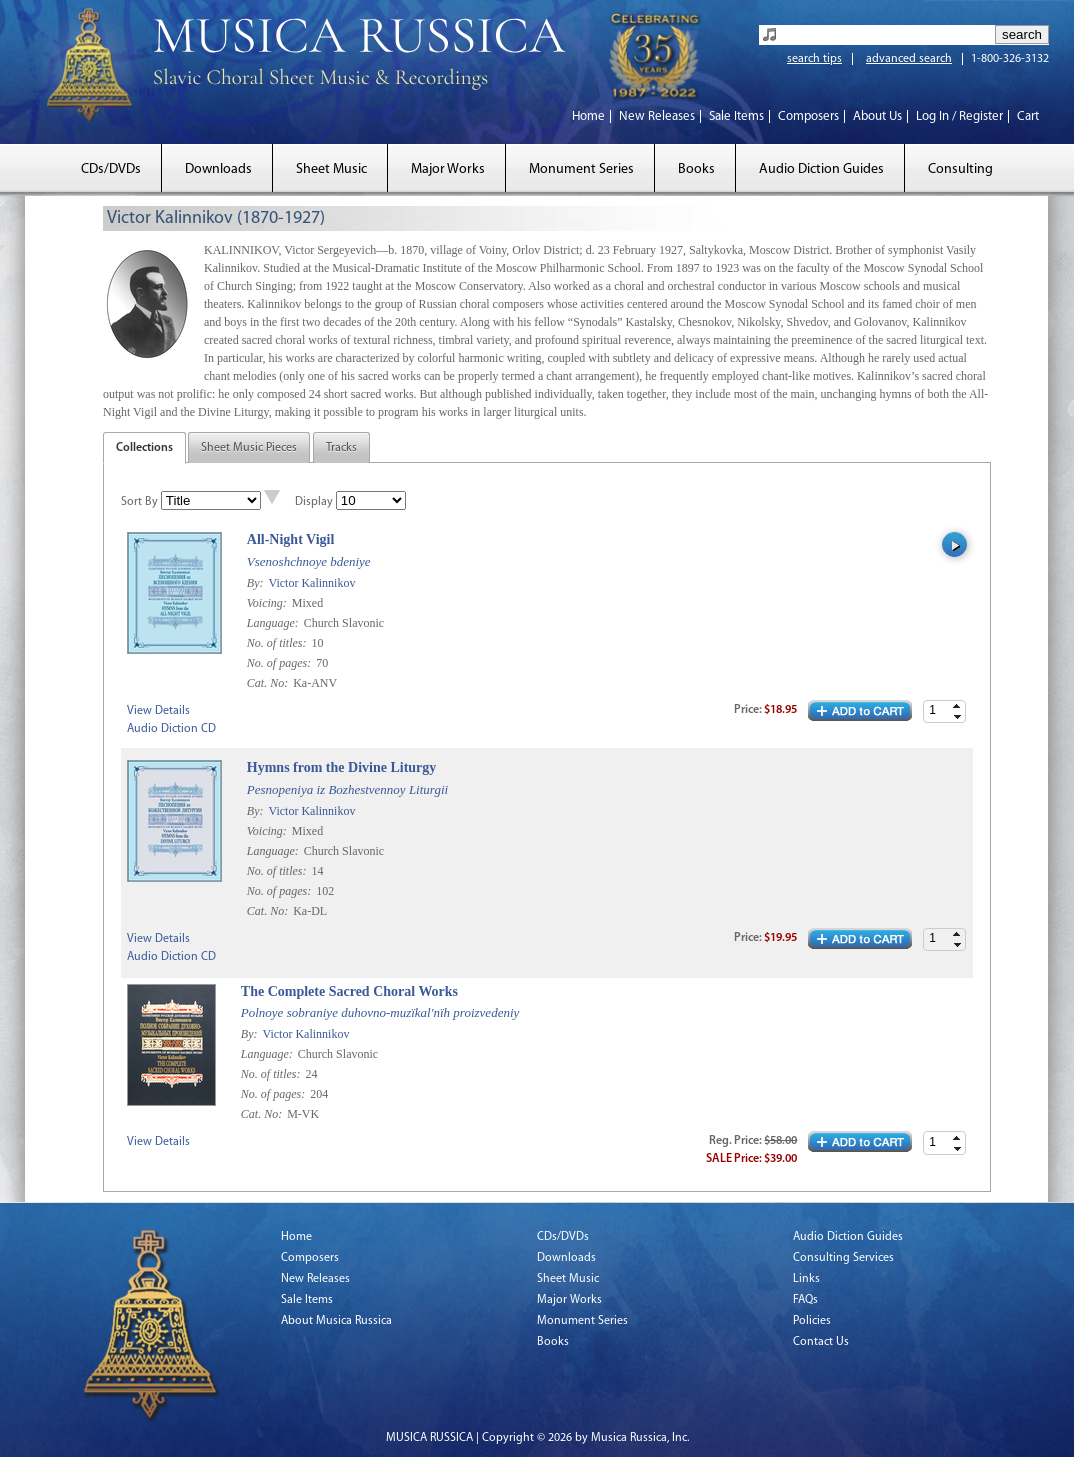 This screenshot has width=1074, height=1457. What do you see at coordinates (268, 603) in the screenshot?
I see `Voicing:` at bounding box center [268, 603].